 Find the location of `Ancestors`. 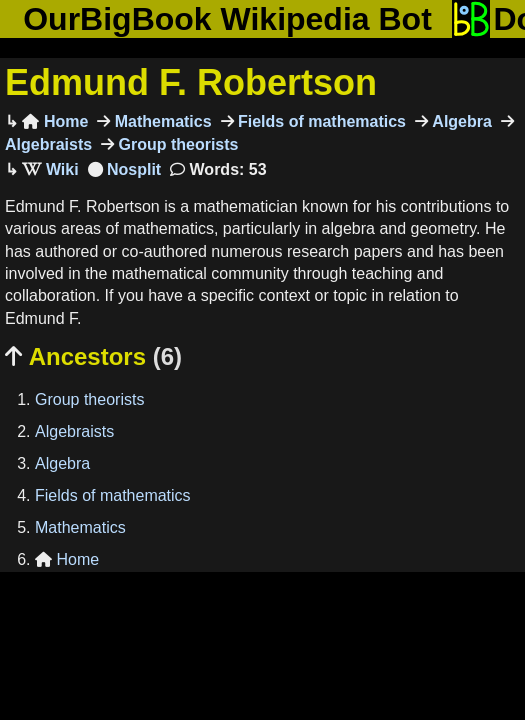

Ancestors is located at coordinates (93, 356).